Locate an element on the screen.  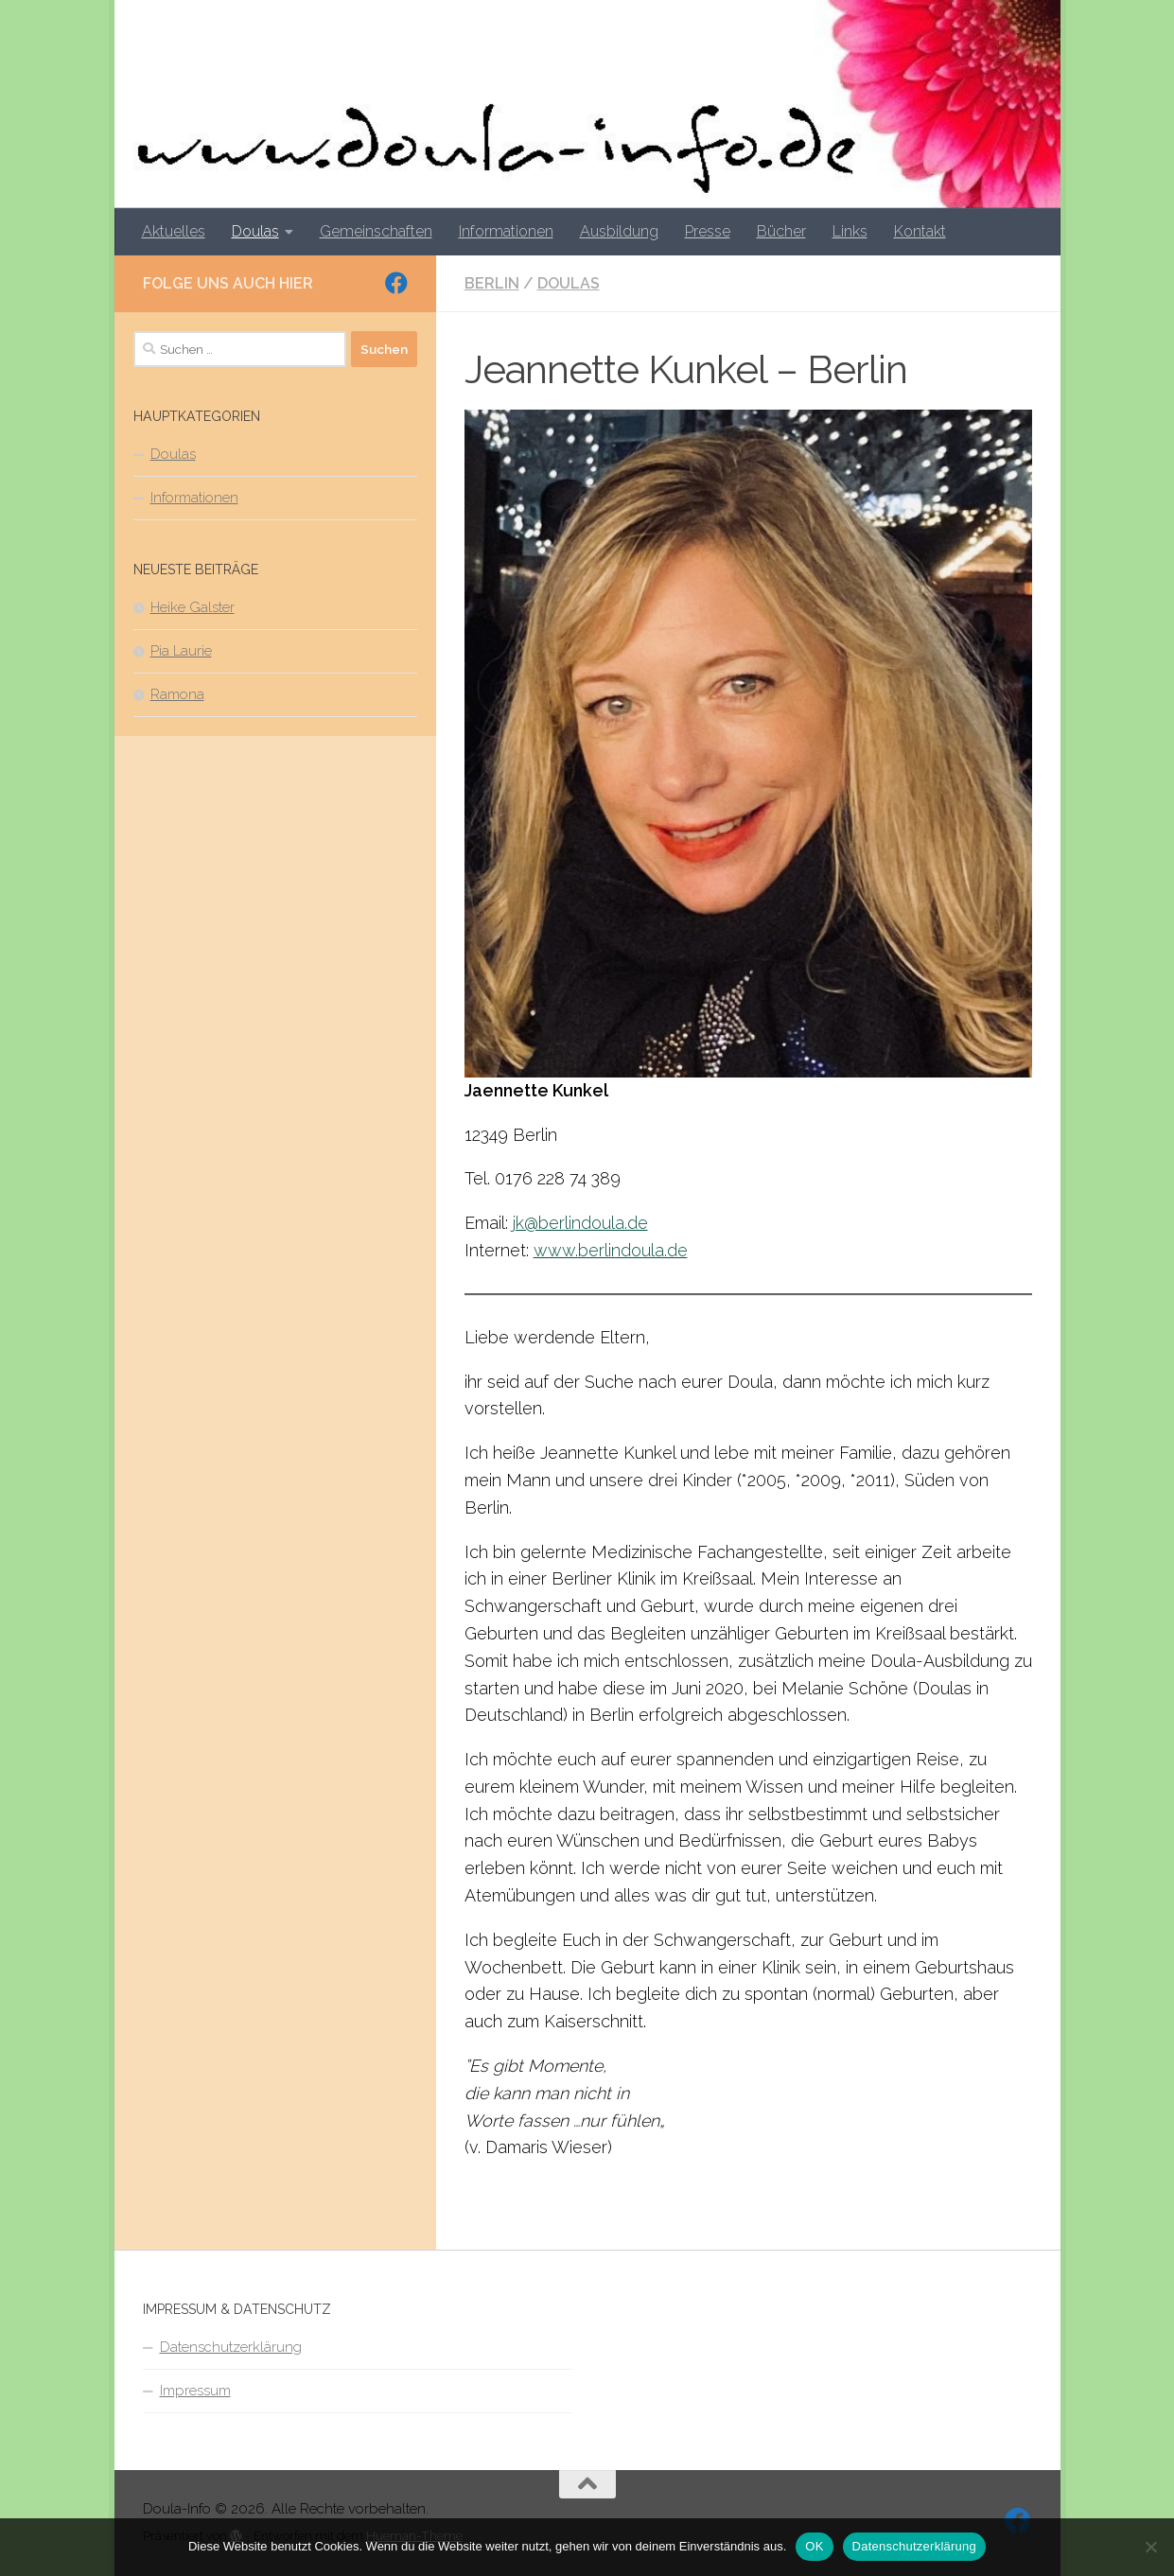
[Folge uns auf Facebook] is located at coordinates (396, 283).